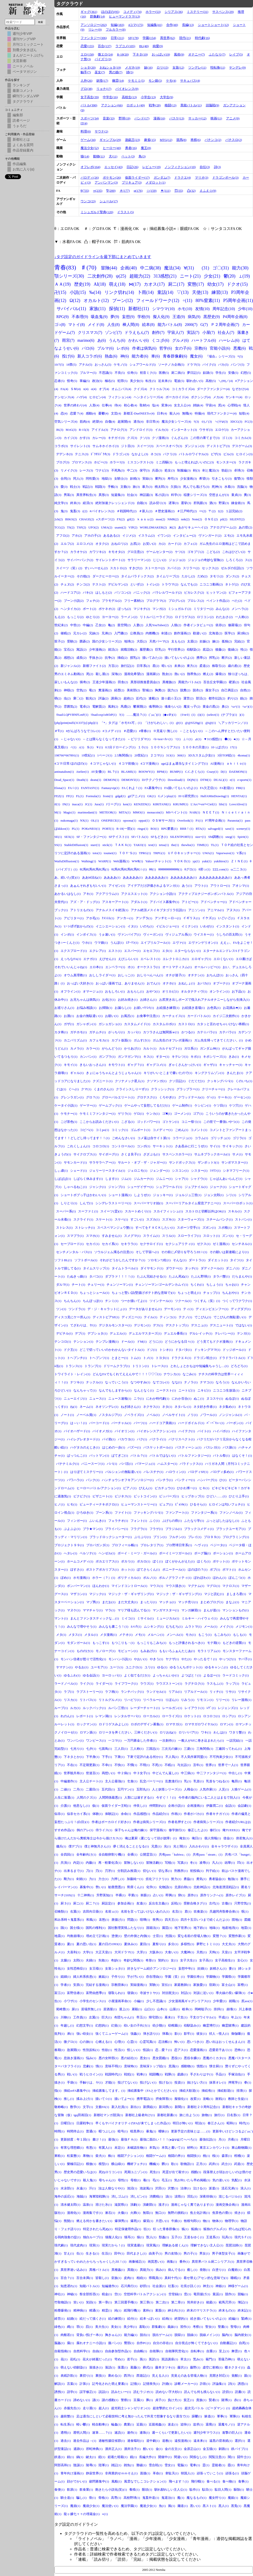  Describe the element at coordinates (145, 2099) in the screenshot. I see `携帯電話(1)` at that location.